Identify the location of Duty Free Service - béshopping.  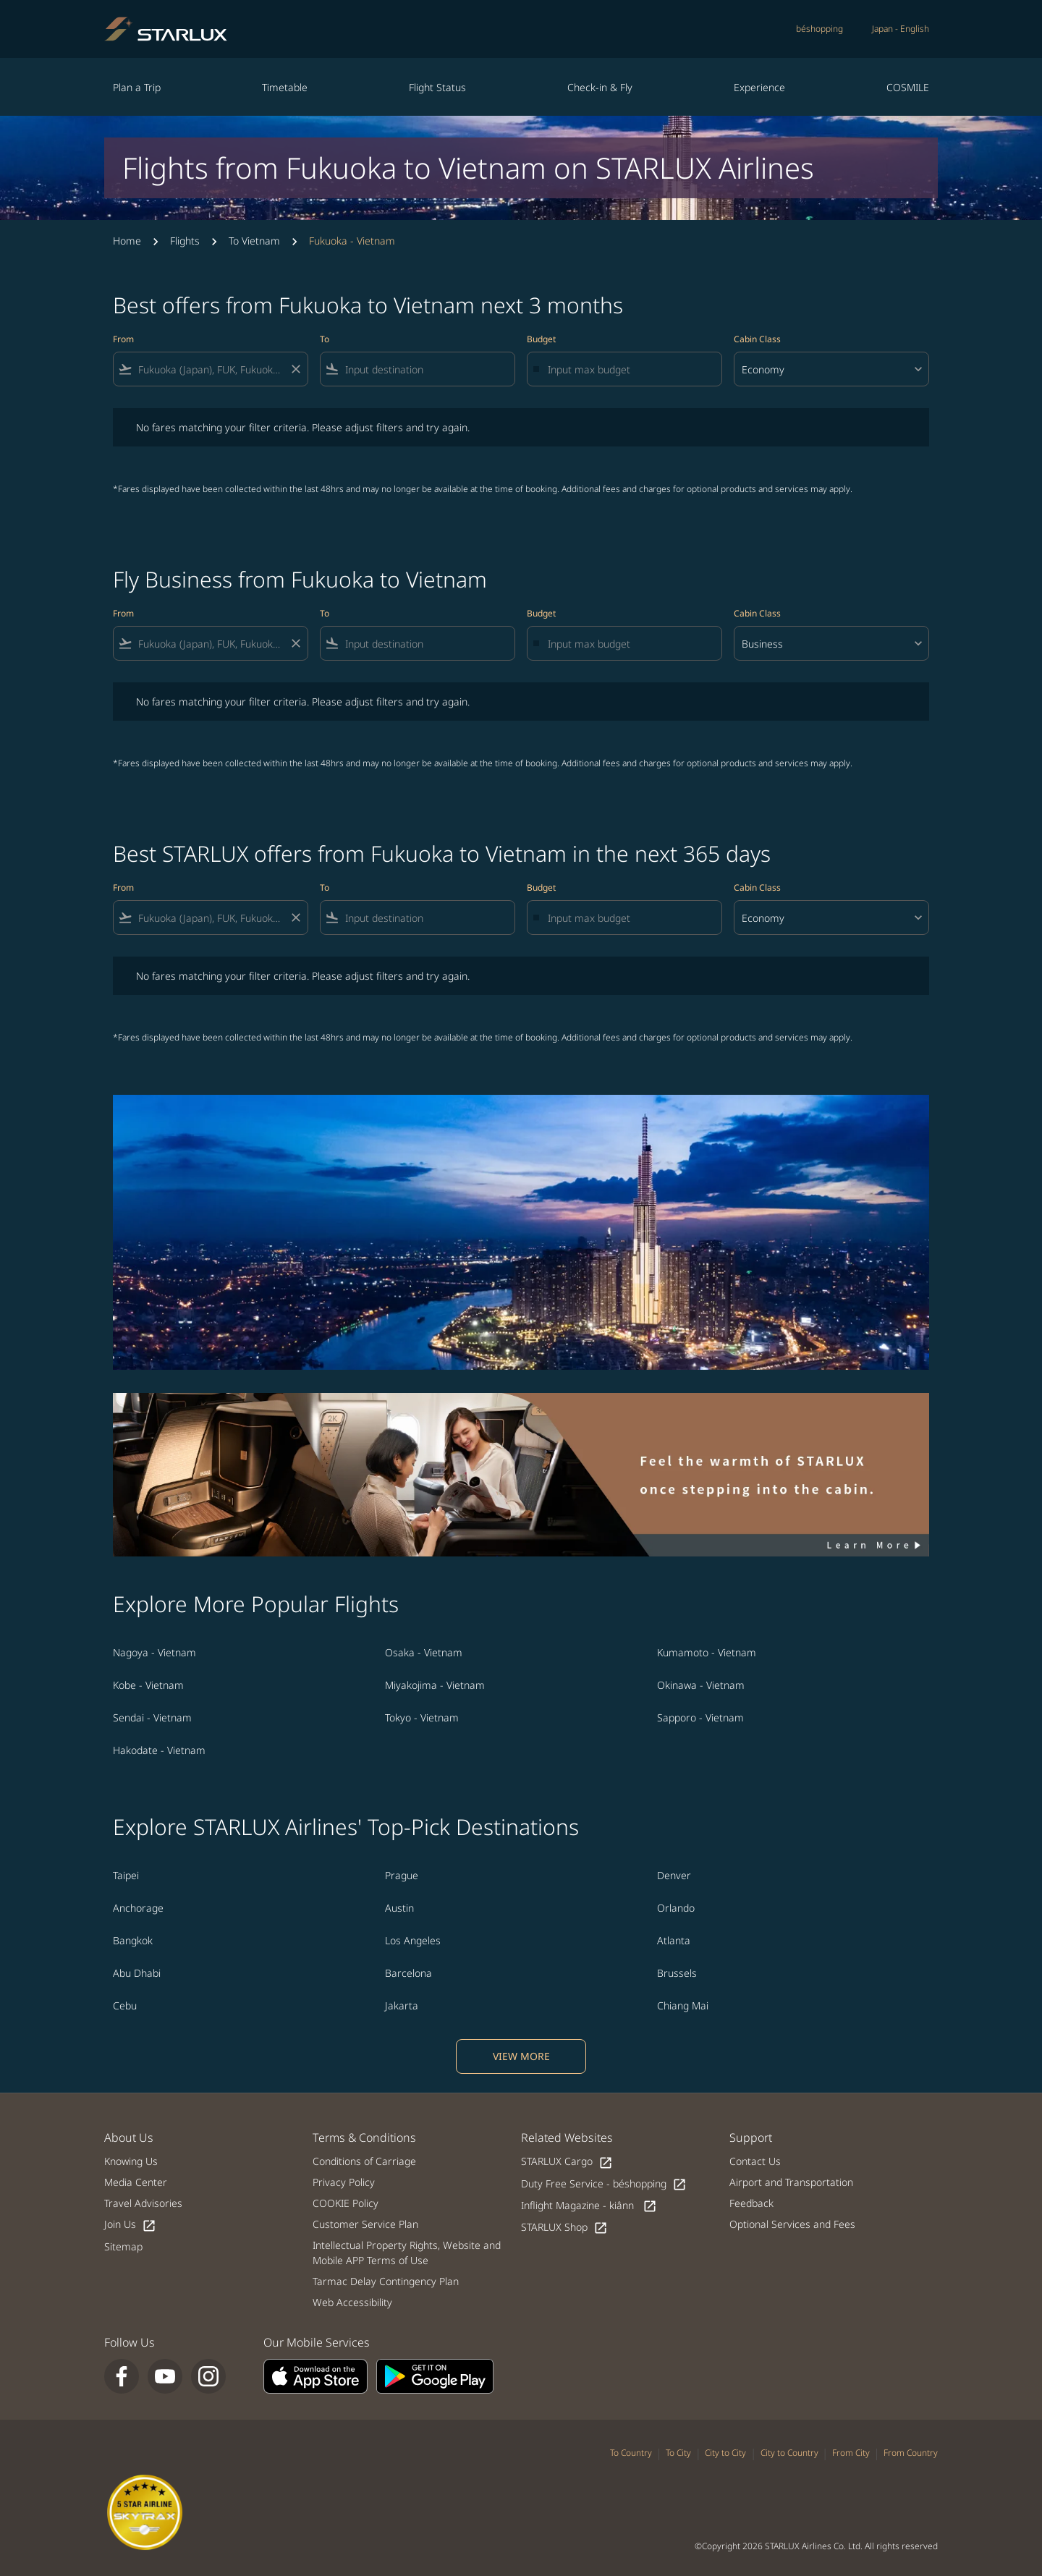
(604, 2184).